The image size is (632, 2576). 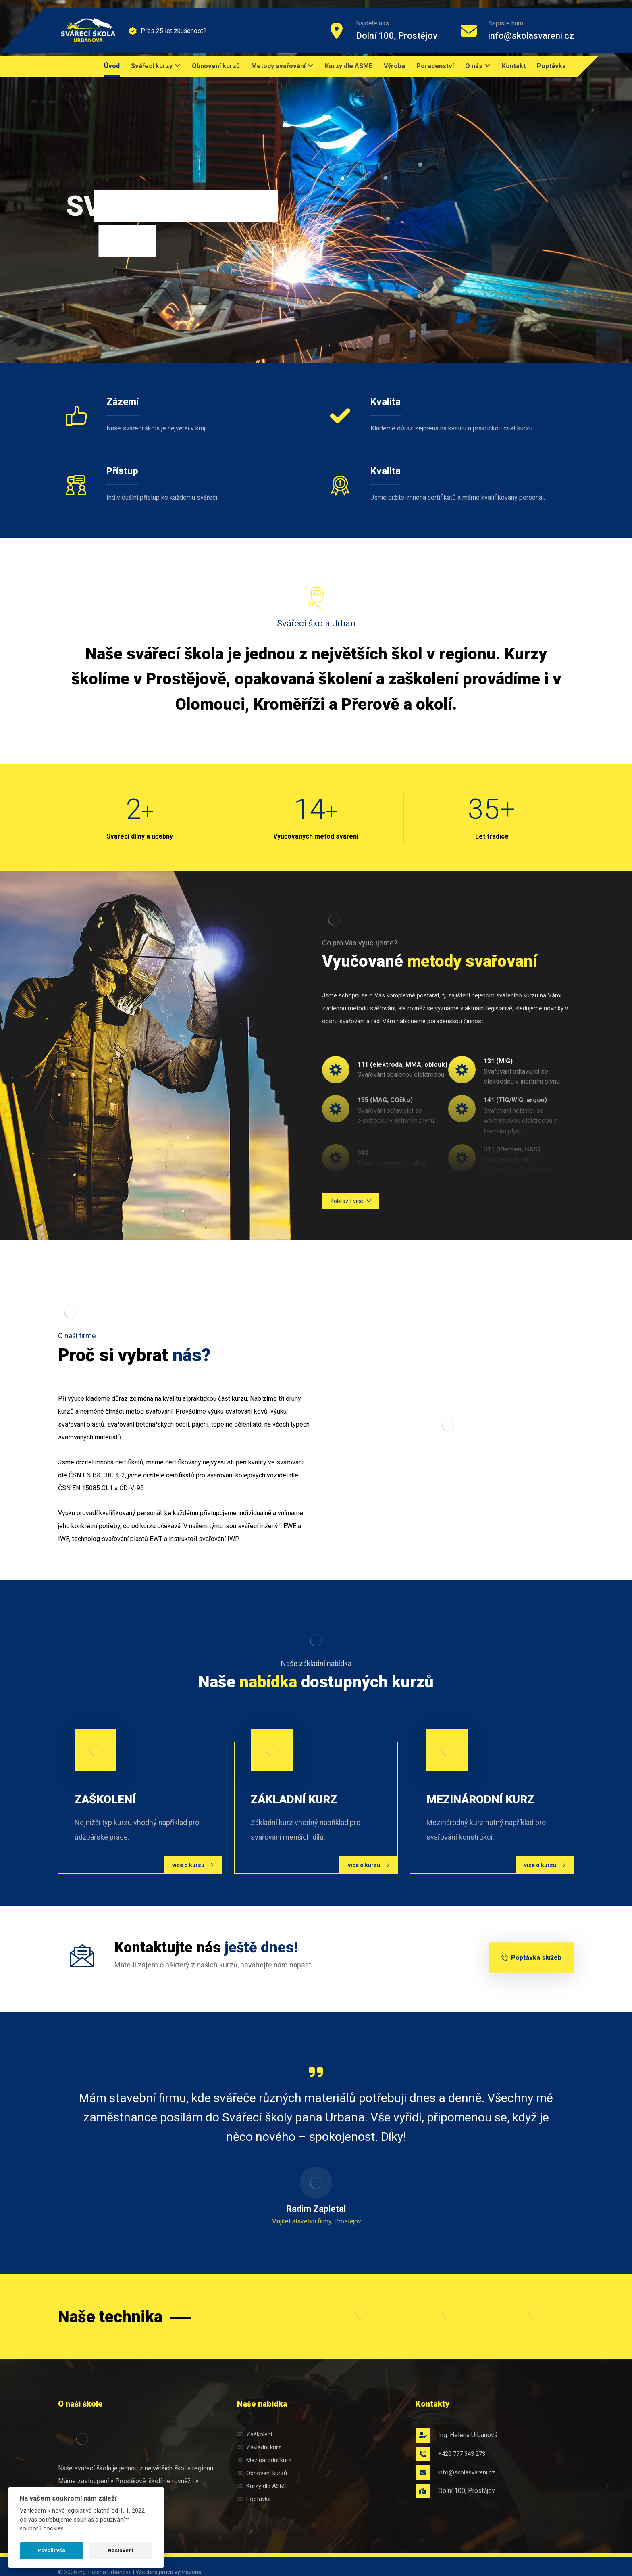 What do you see at coordinates (254, 2499) in the screenshot?
I see `Poptávka` at bounding box center [254, 2499].